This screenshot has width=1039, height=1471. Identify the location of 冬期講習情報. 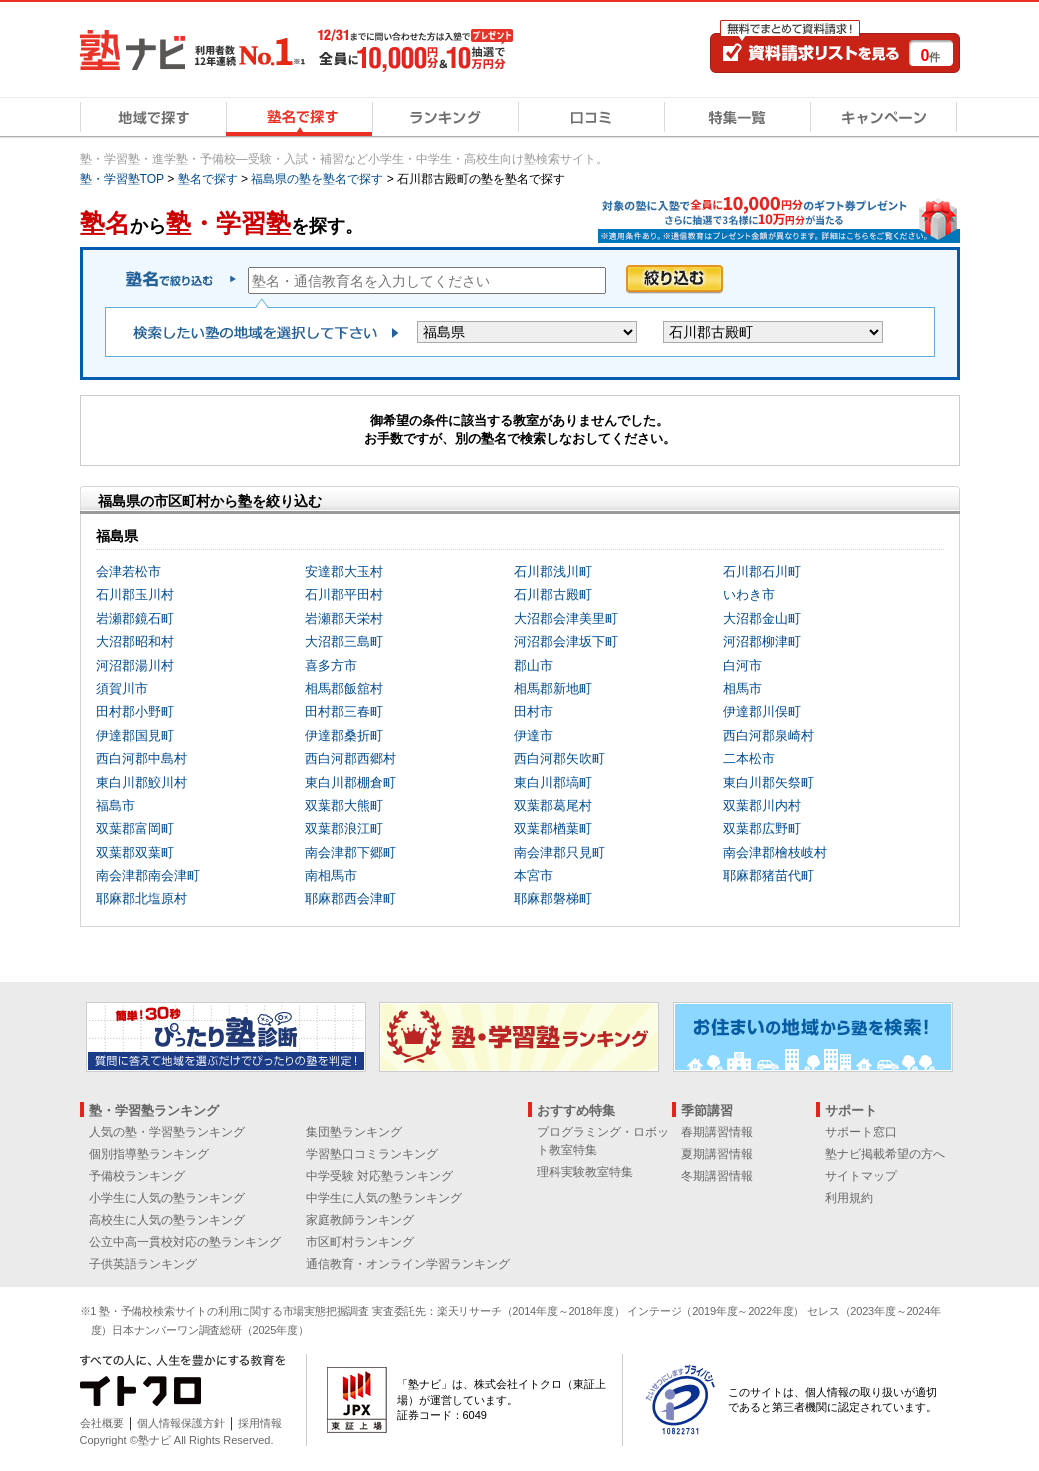
(717, 1176).